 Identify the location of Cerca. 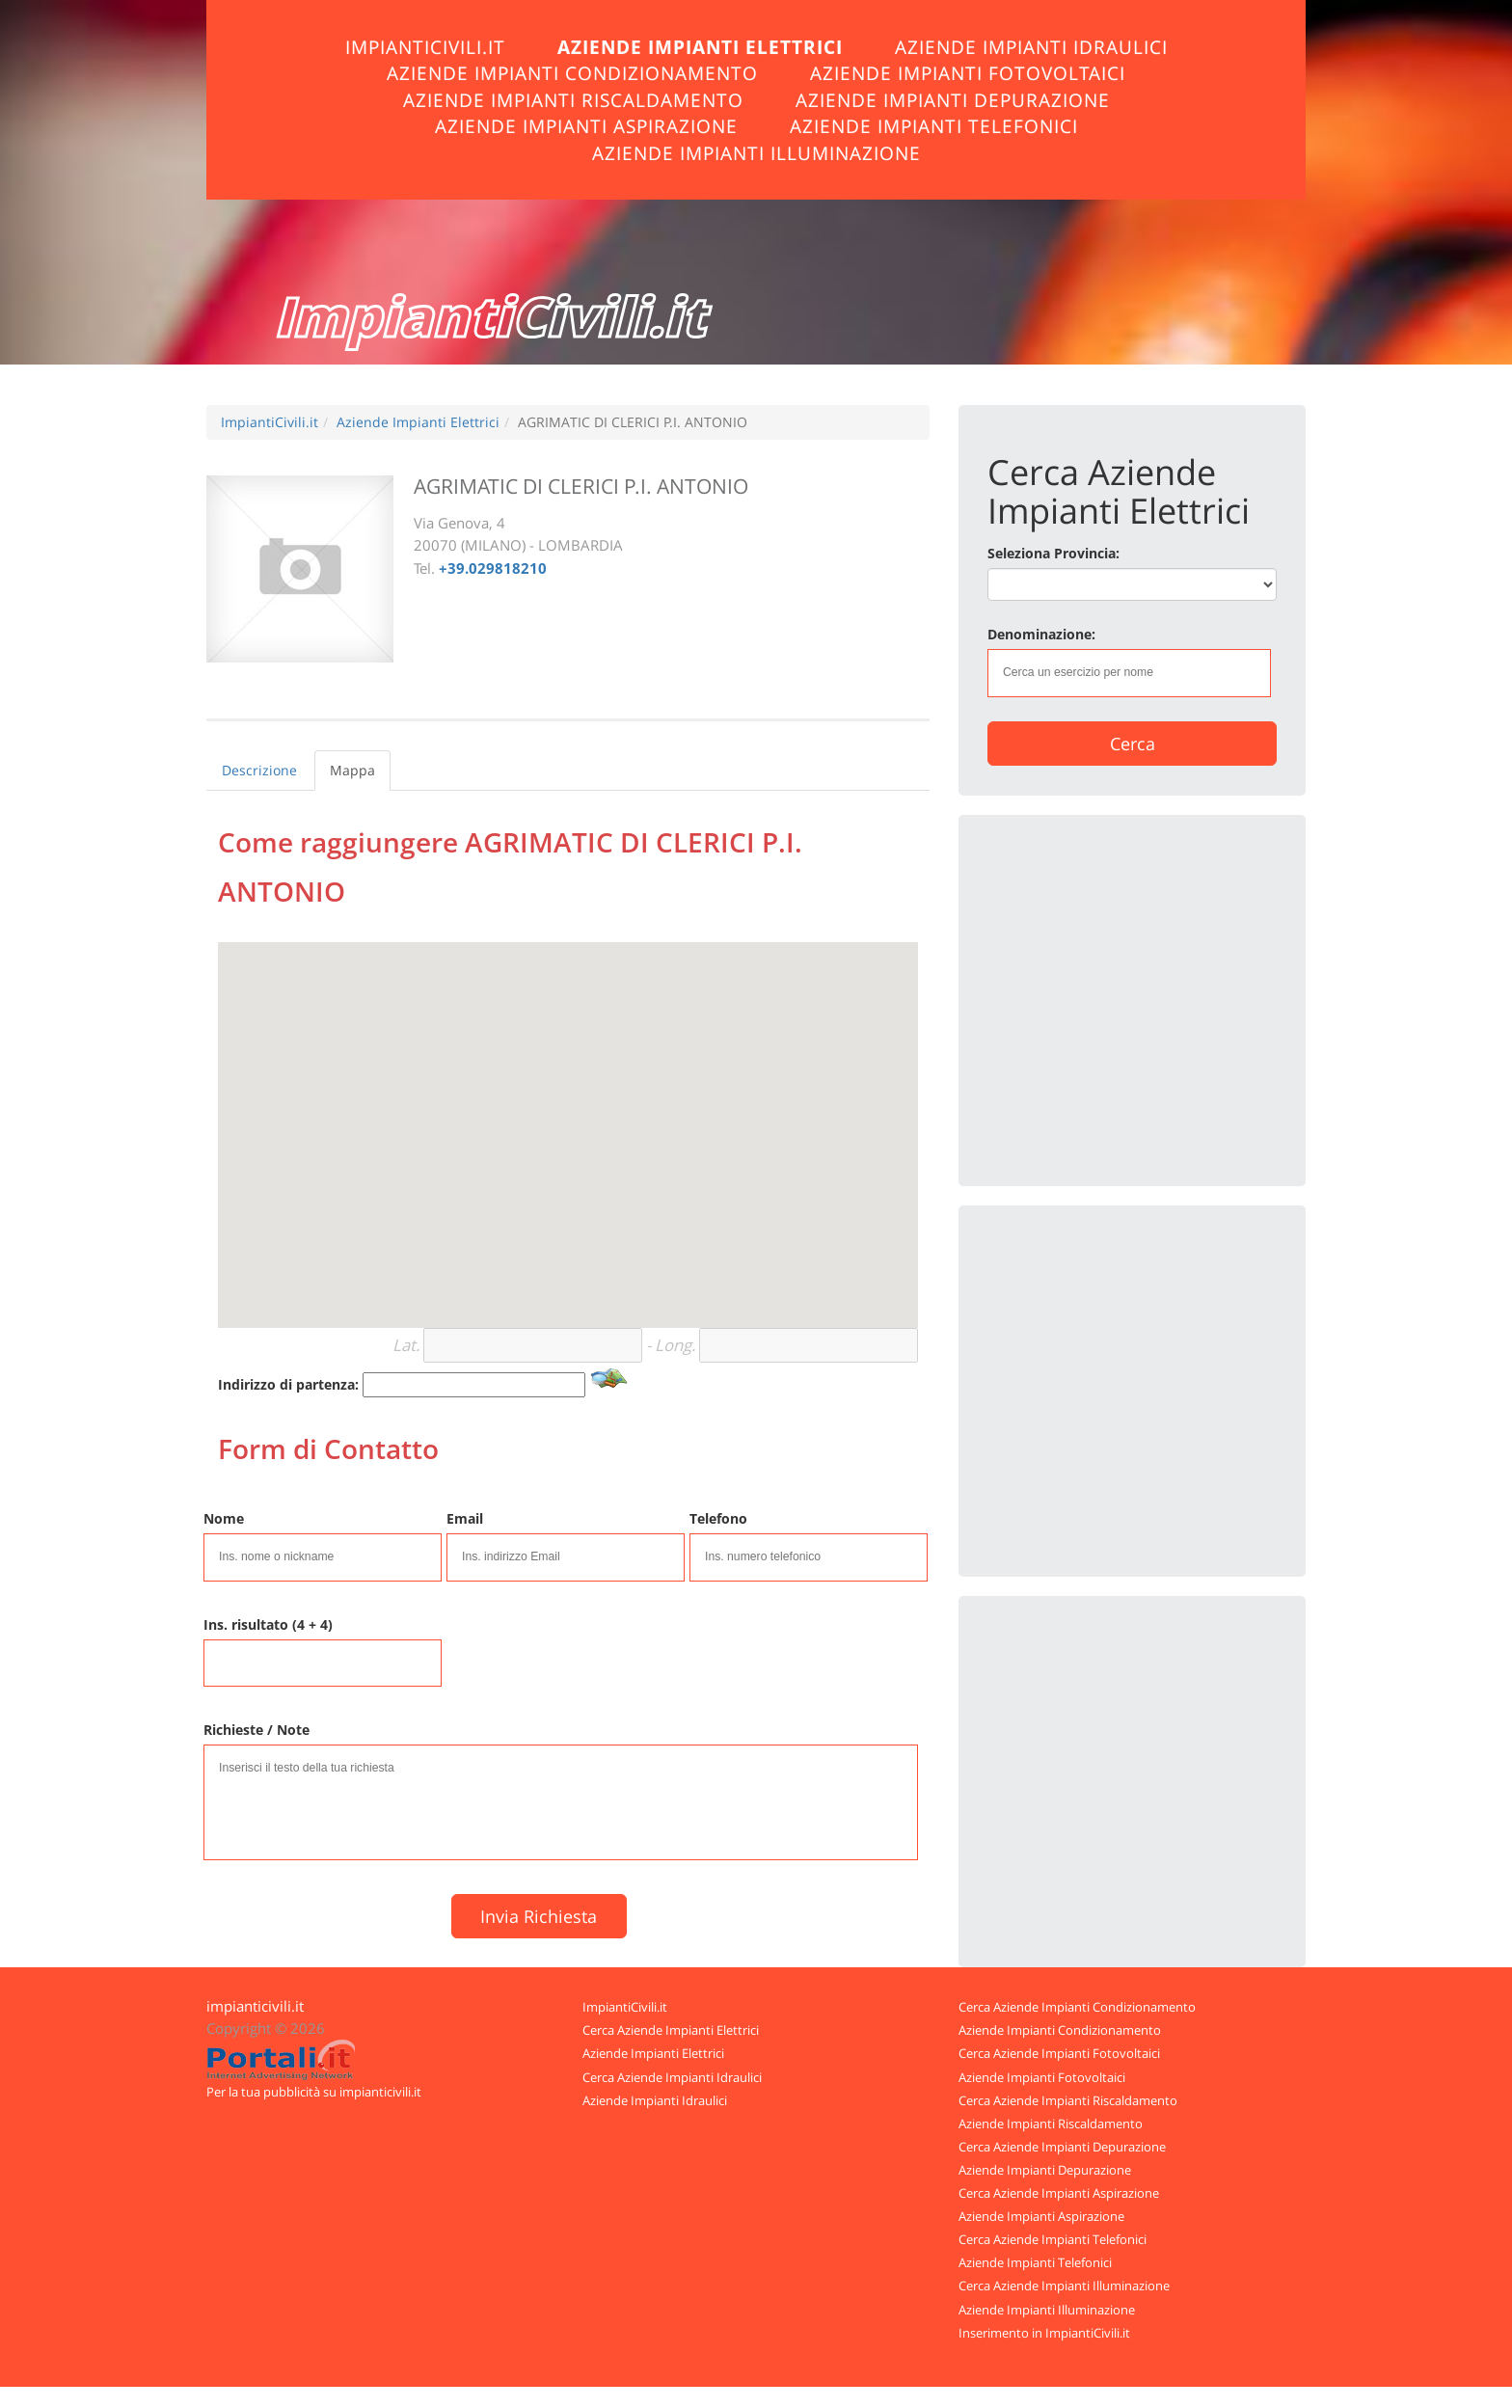
(1132, 743).